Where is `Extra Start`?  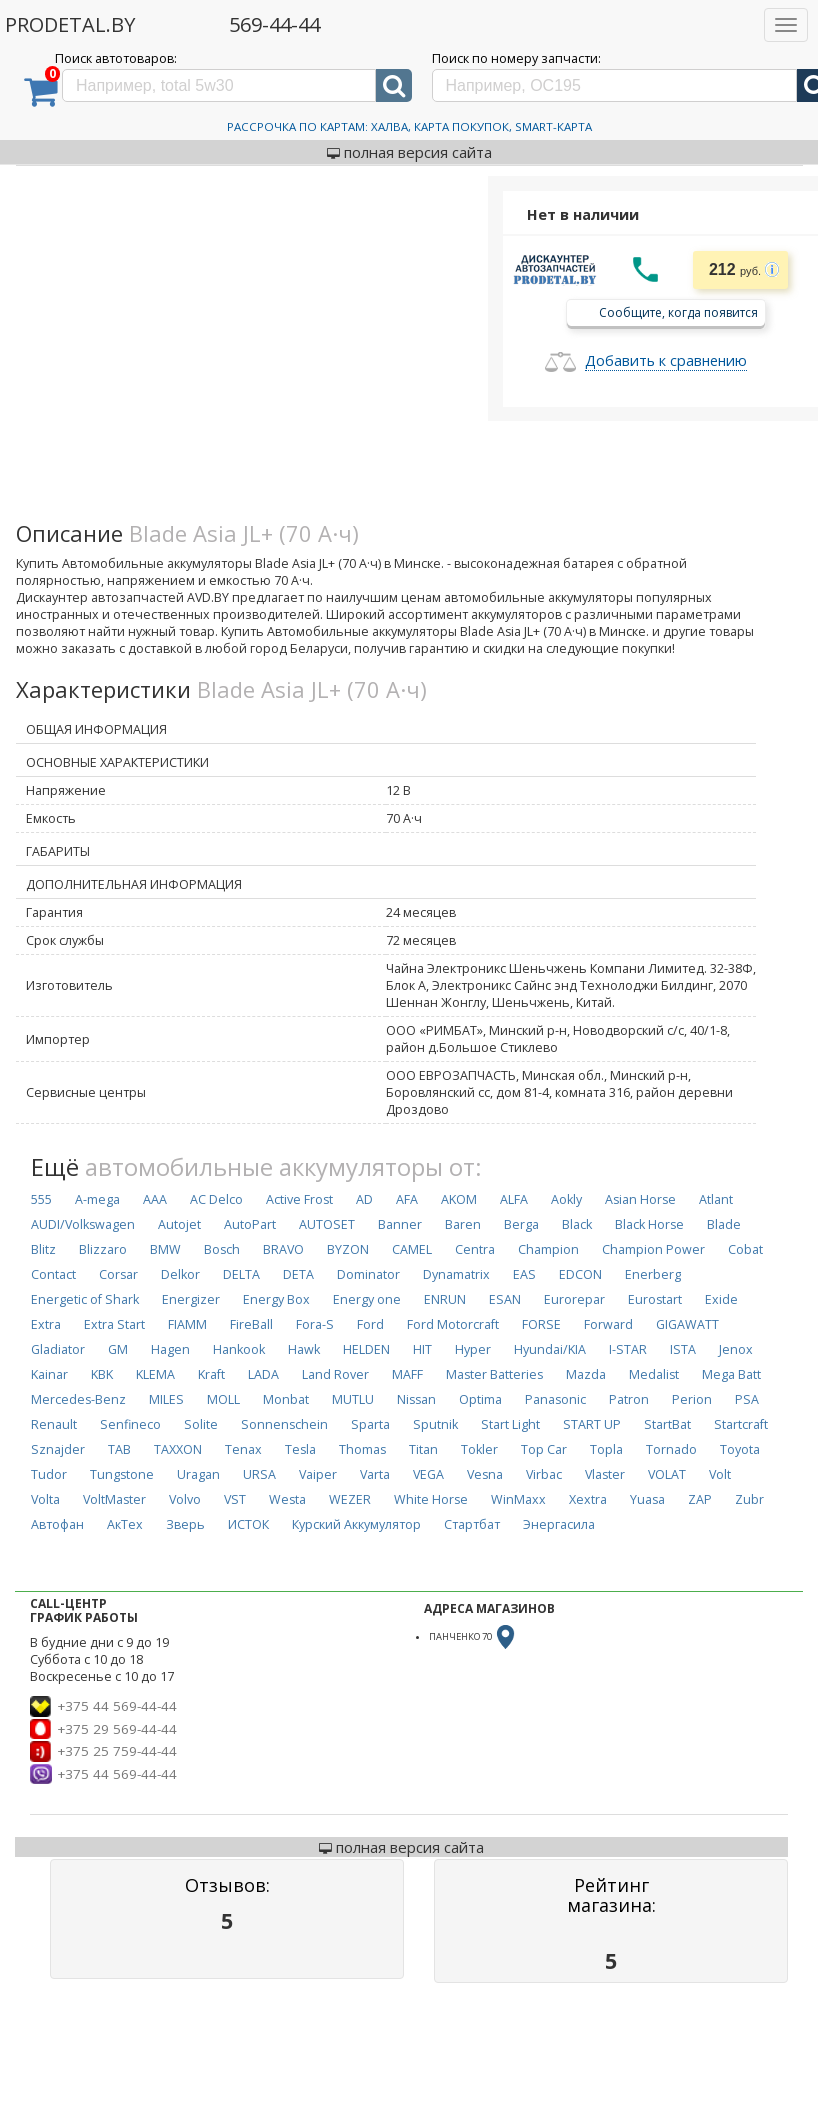 Extra Start is located at coordinates (114, 1324).